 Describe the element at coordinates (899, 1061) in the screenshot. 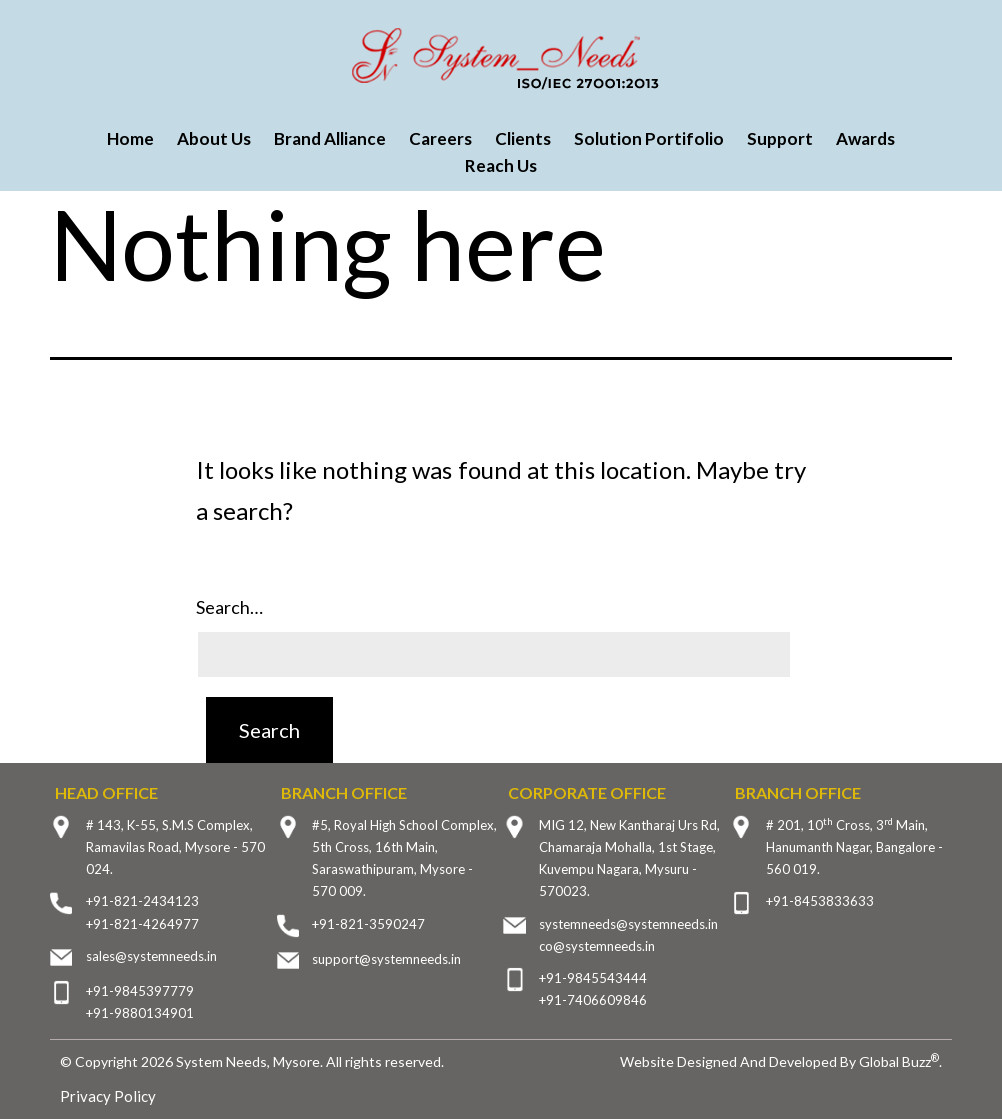

I see `Global Buzz` at that location.